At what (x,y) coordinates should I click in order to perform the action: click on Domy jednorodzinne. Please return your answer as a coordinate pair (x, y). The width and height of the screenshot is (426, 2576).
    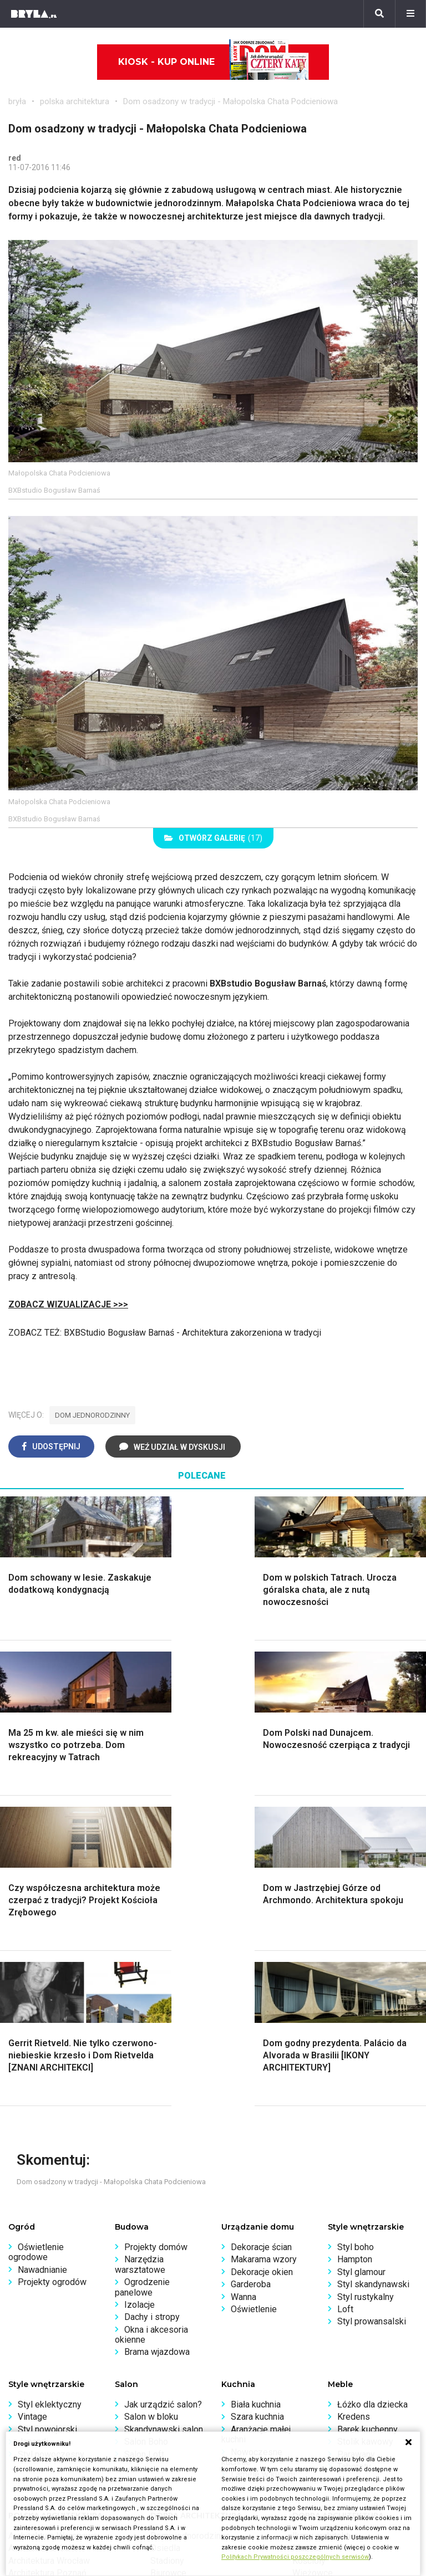
    Looking at the image, I should click on (190, 2225).